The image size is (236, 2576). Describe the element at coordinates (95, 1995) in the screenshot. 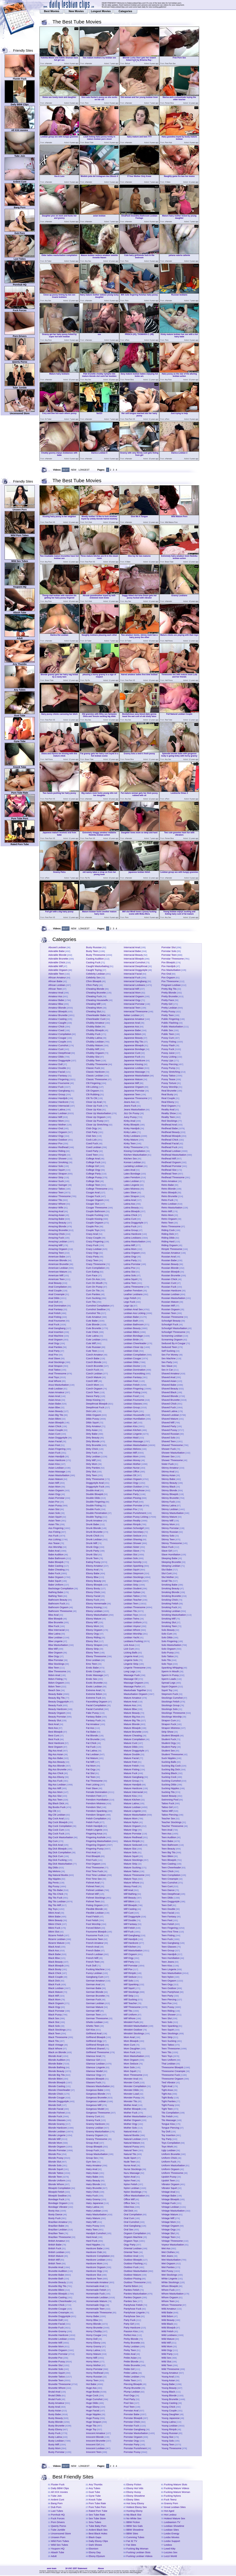

I see `German Brunette` at that location.